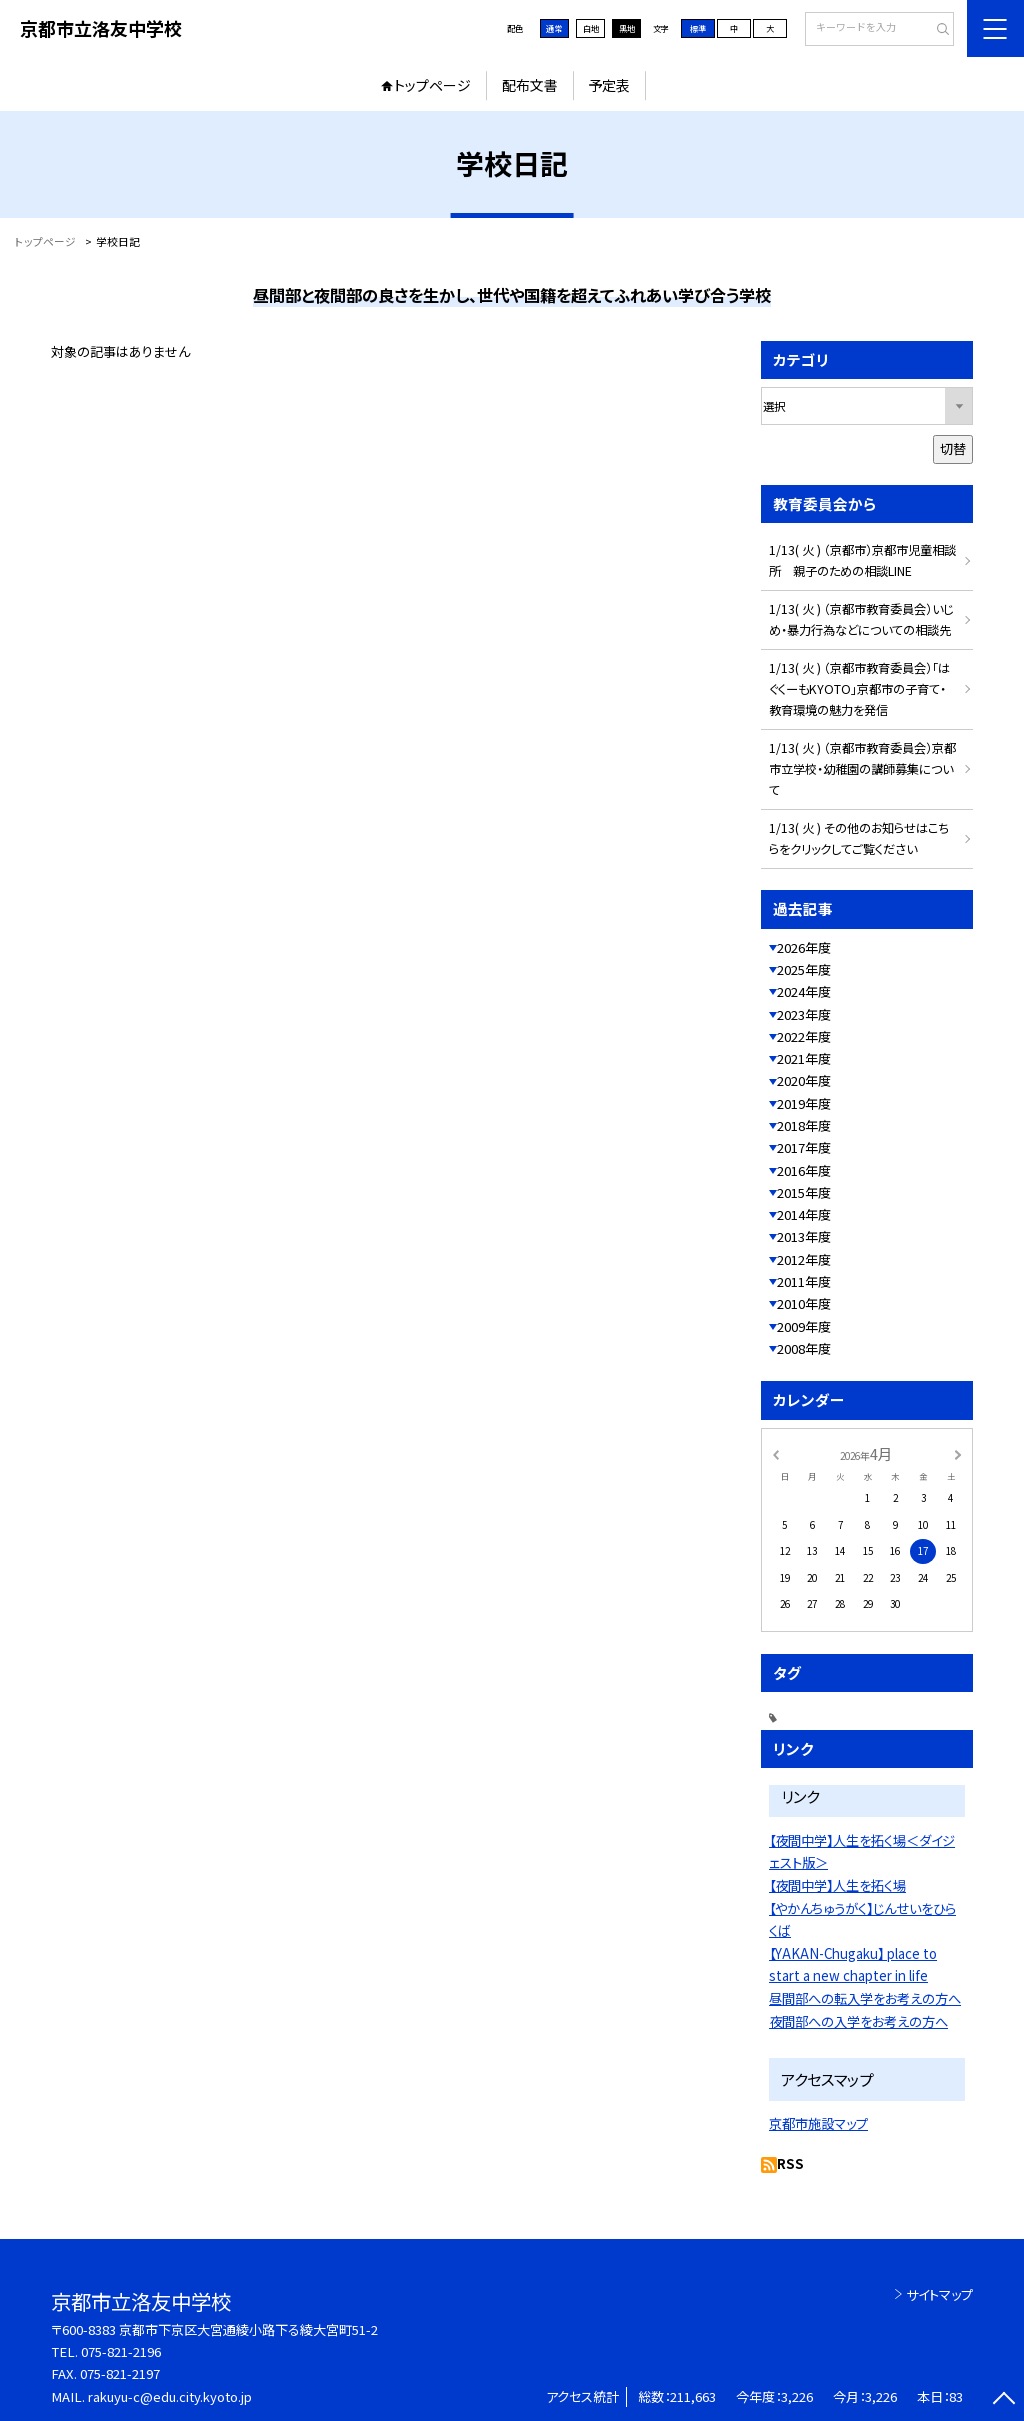 The height and width of the screenshot is (2421, 1024). I want to click on トップページ, so click(432, 85).